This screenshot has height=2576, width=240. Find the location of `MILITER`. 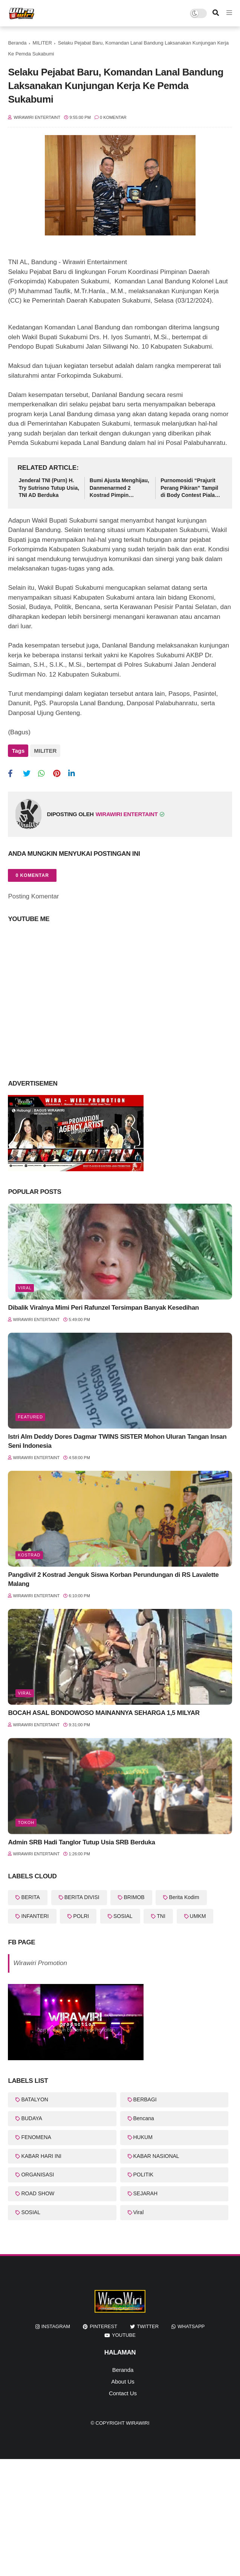

MILITER is located at coordinates (42, 43).